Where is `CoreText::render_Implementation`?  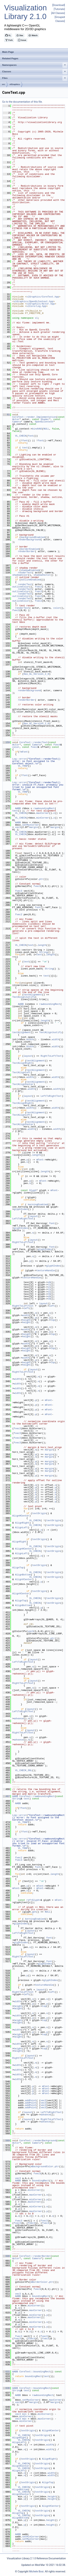
CoreText::render_Implementation is located at coordinates (34, 417).